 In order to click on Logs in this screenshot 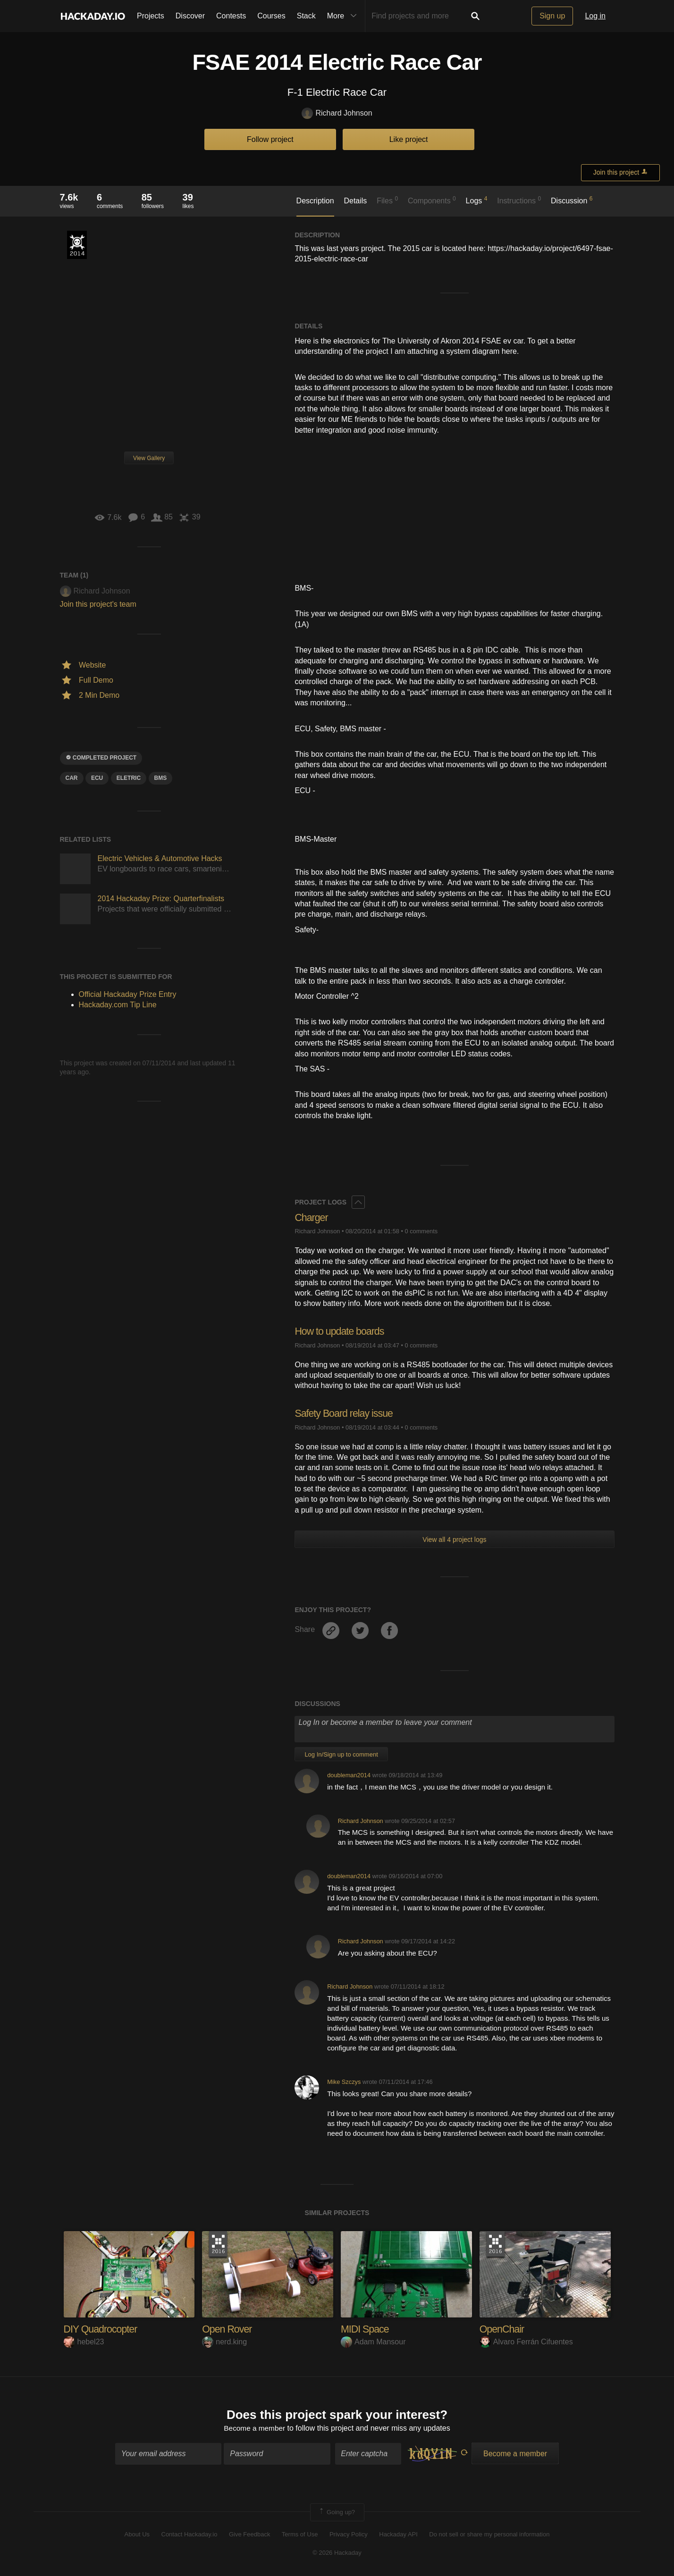, I will do `click(477, 200)`.